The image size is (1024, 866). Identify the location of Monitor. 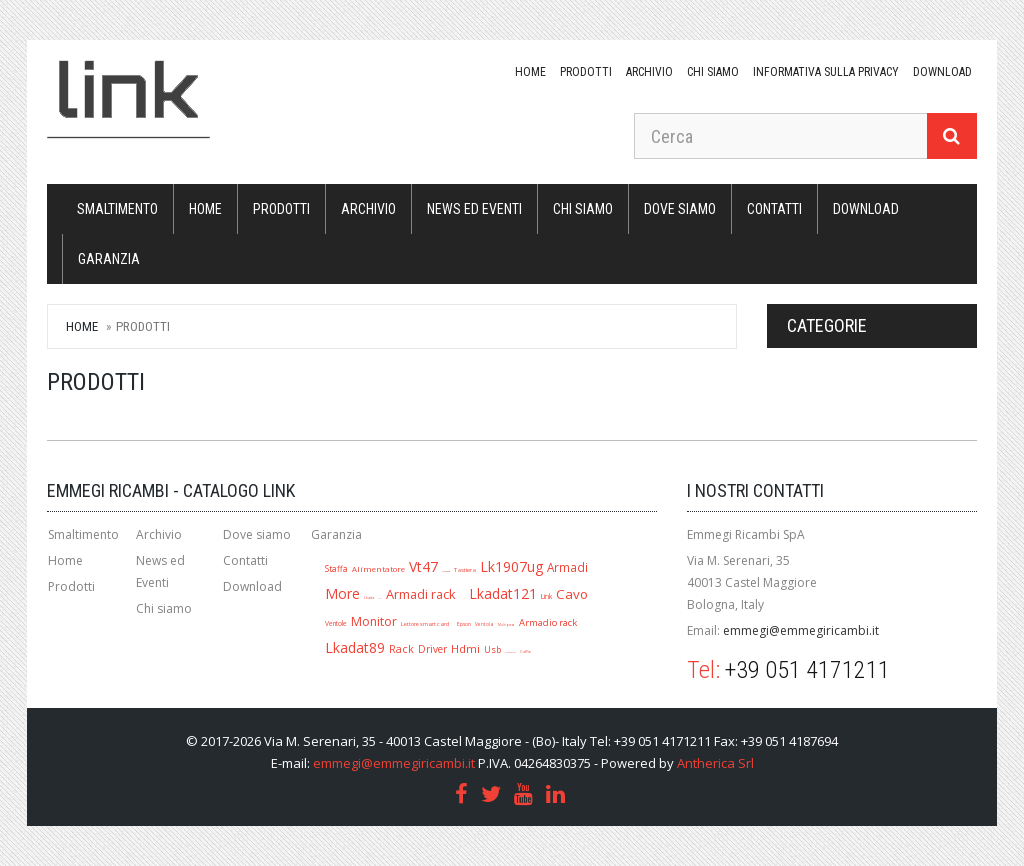
(374, 621).